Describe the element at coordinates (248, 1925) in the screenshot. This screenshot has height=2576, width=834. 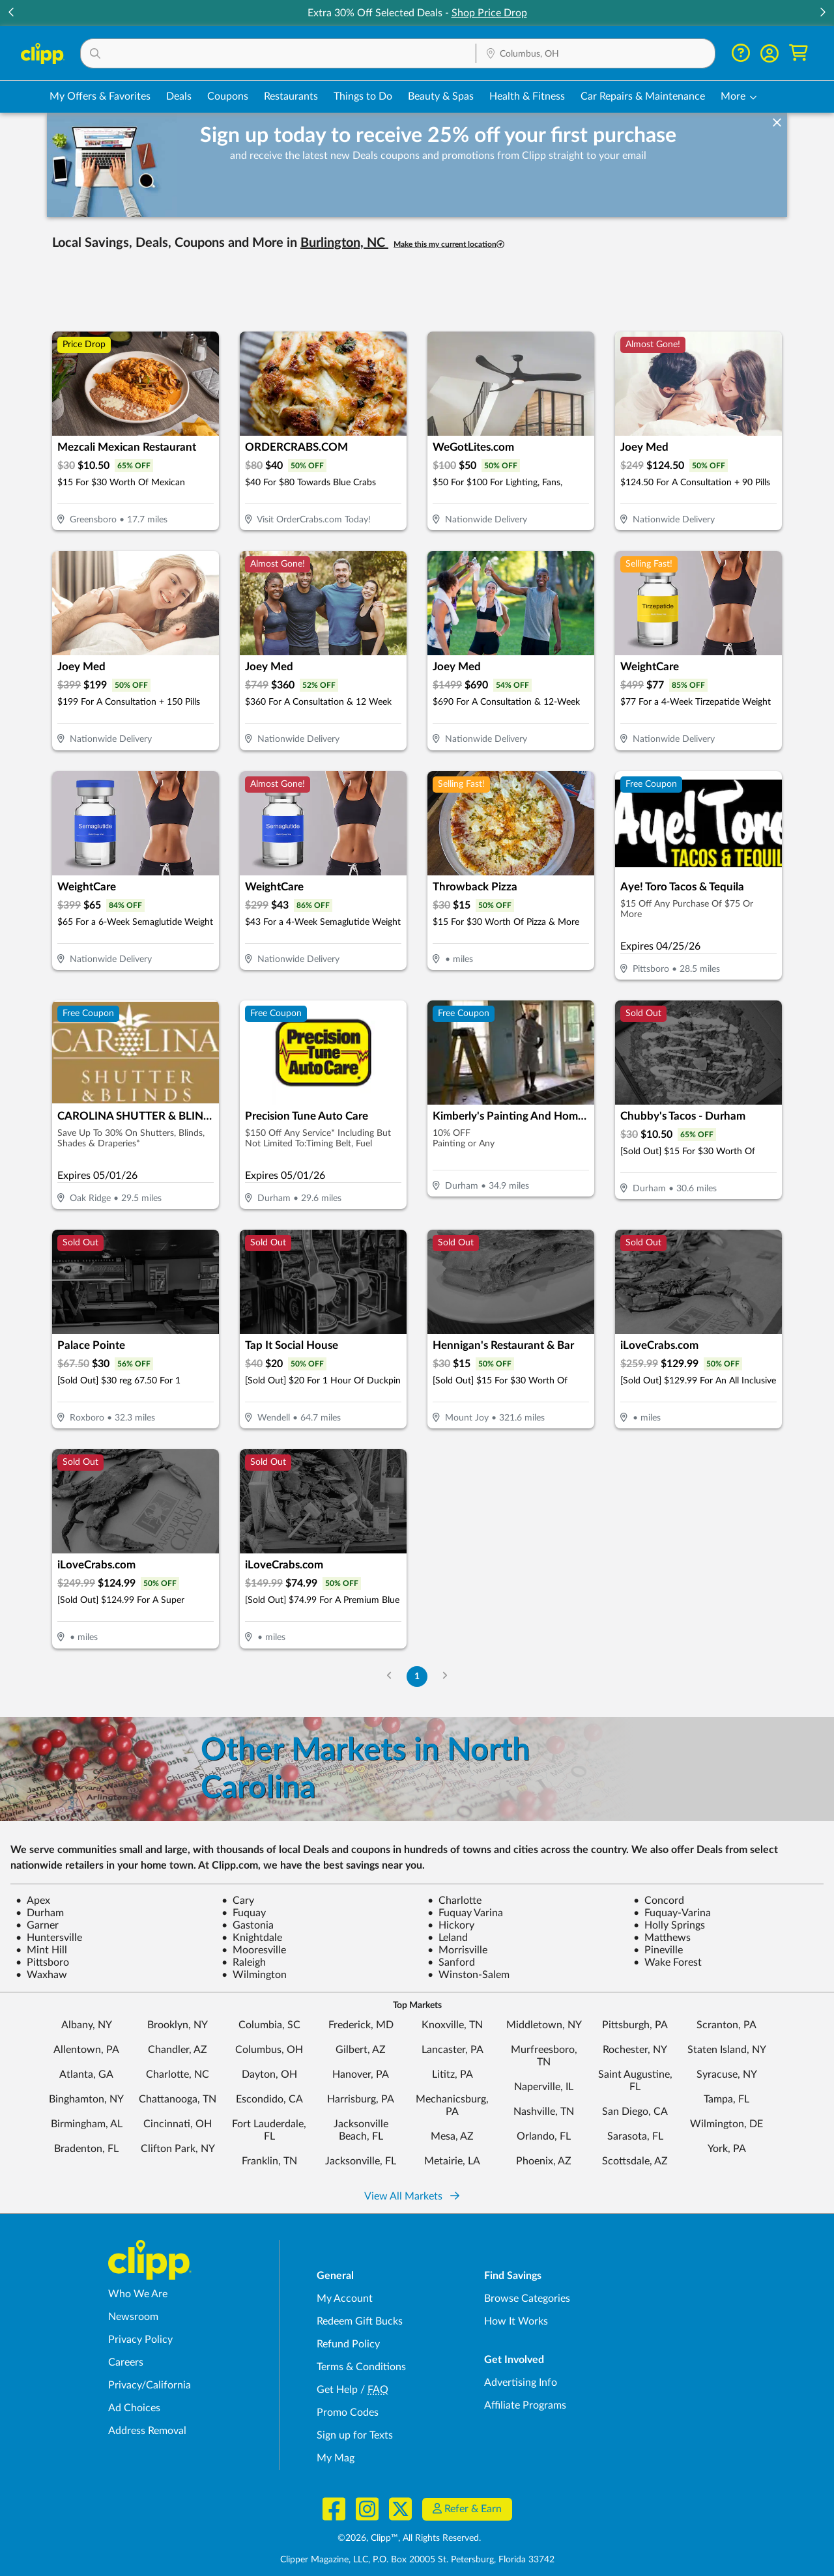
I see `Gastonia` at that location.